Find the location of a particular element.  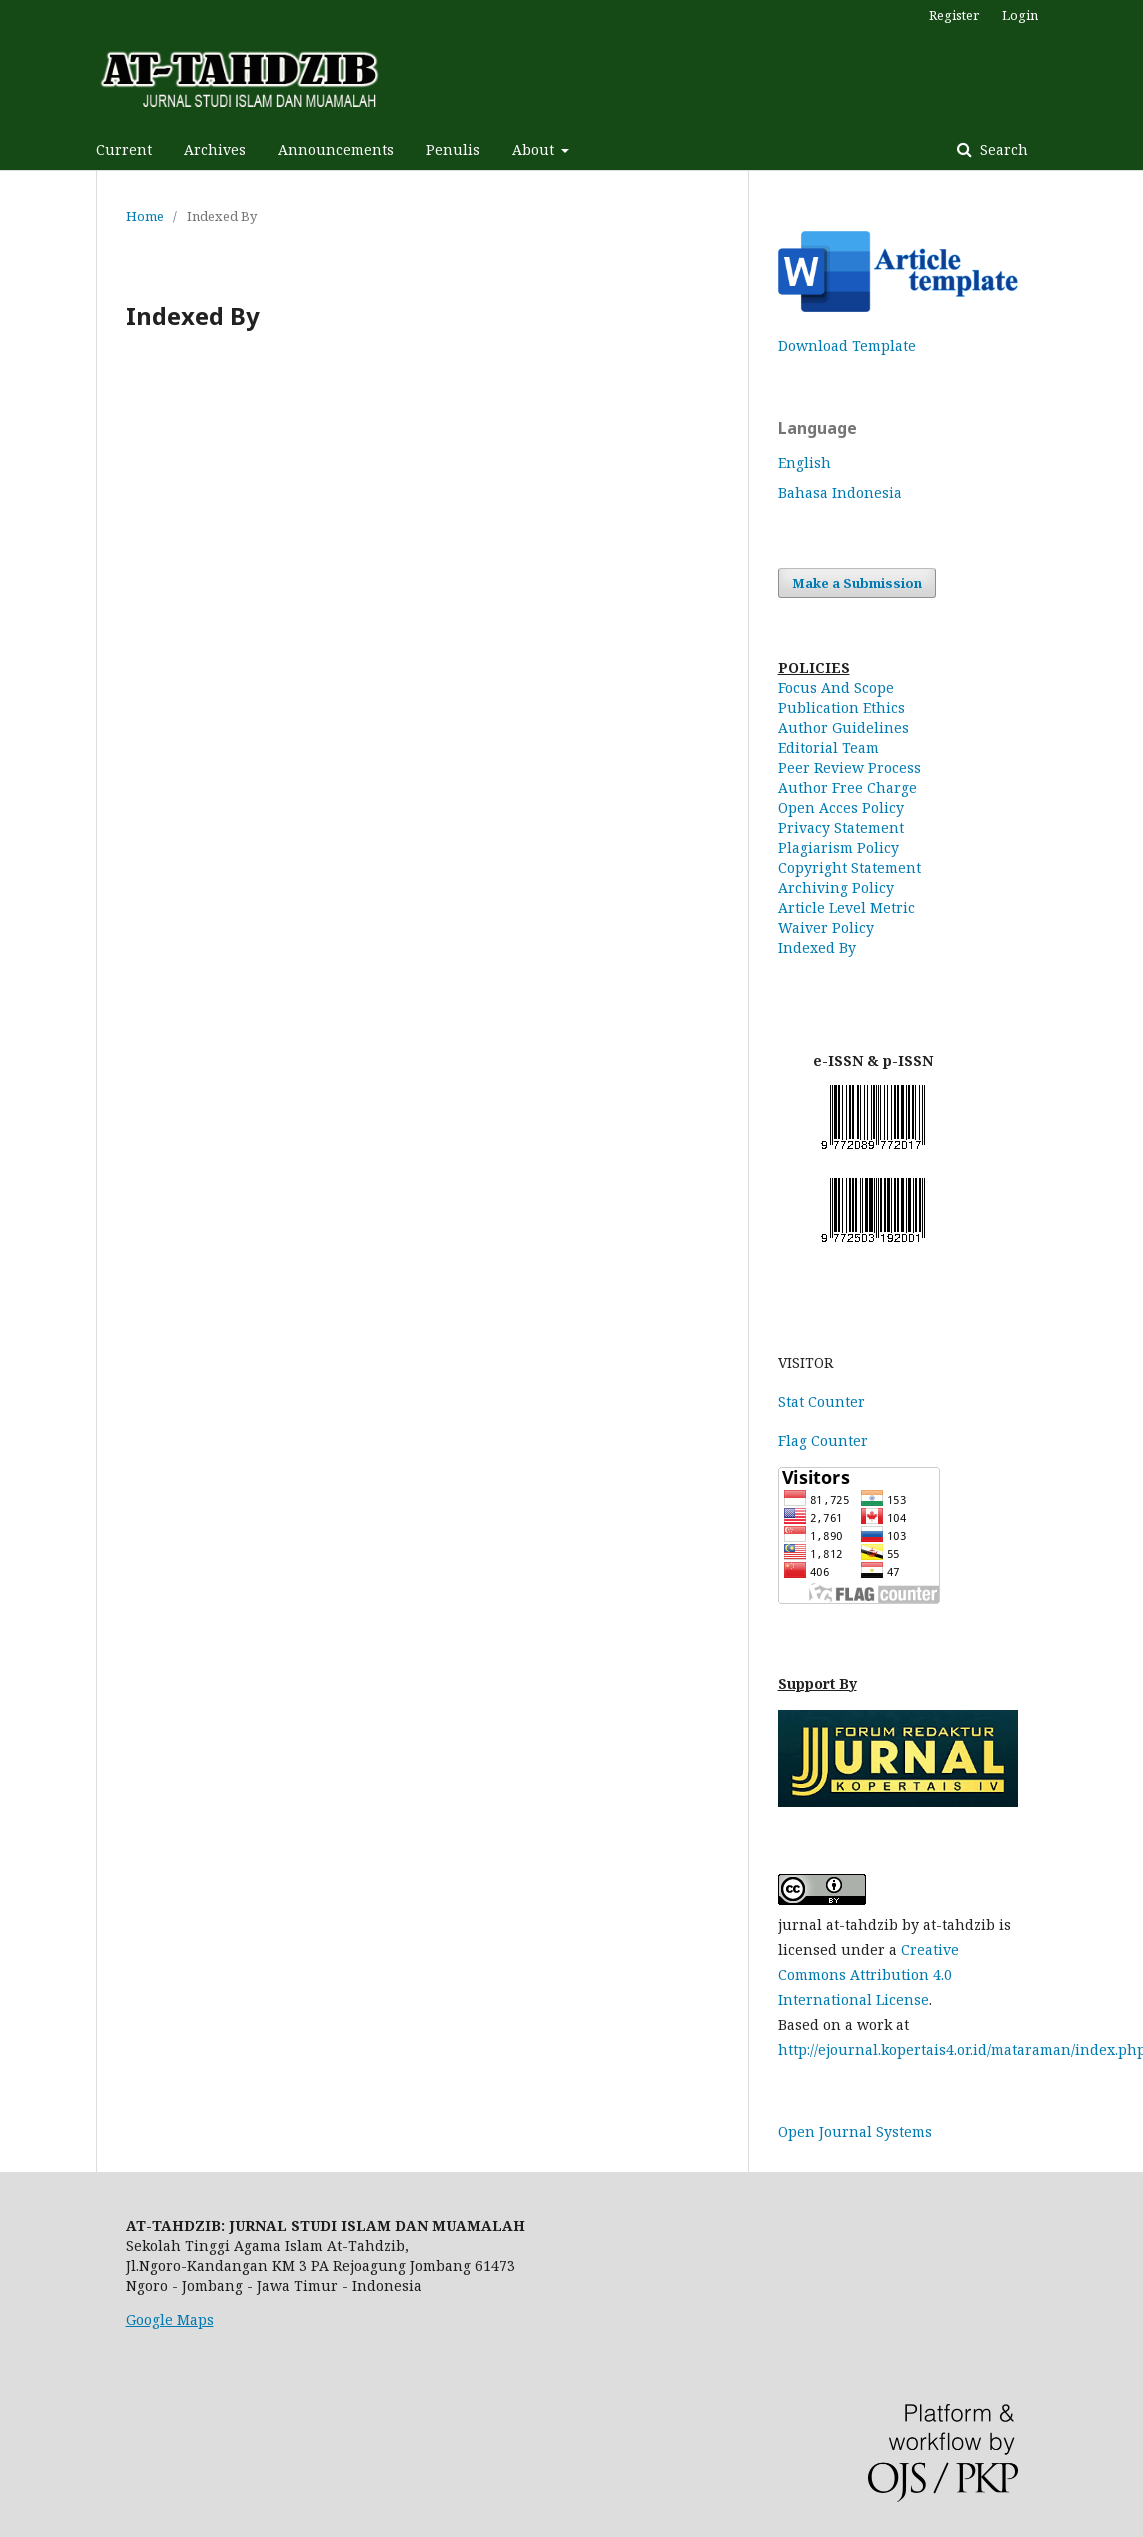

Register is located at coordinates (954, 15).